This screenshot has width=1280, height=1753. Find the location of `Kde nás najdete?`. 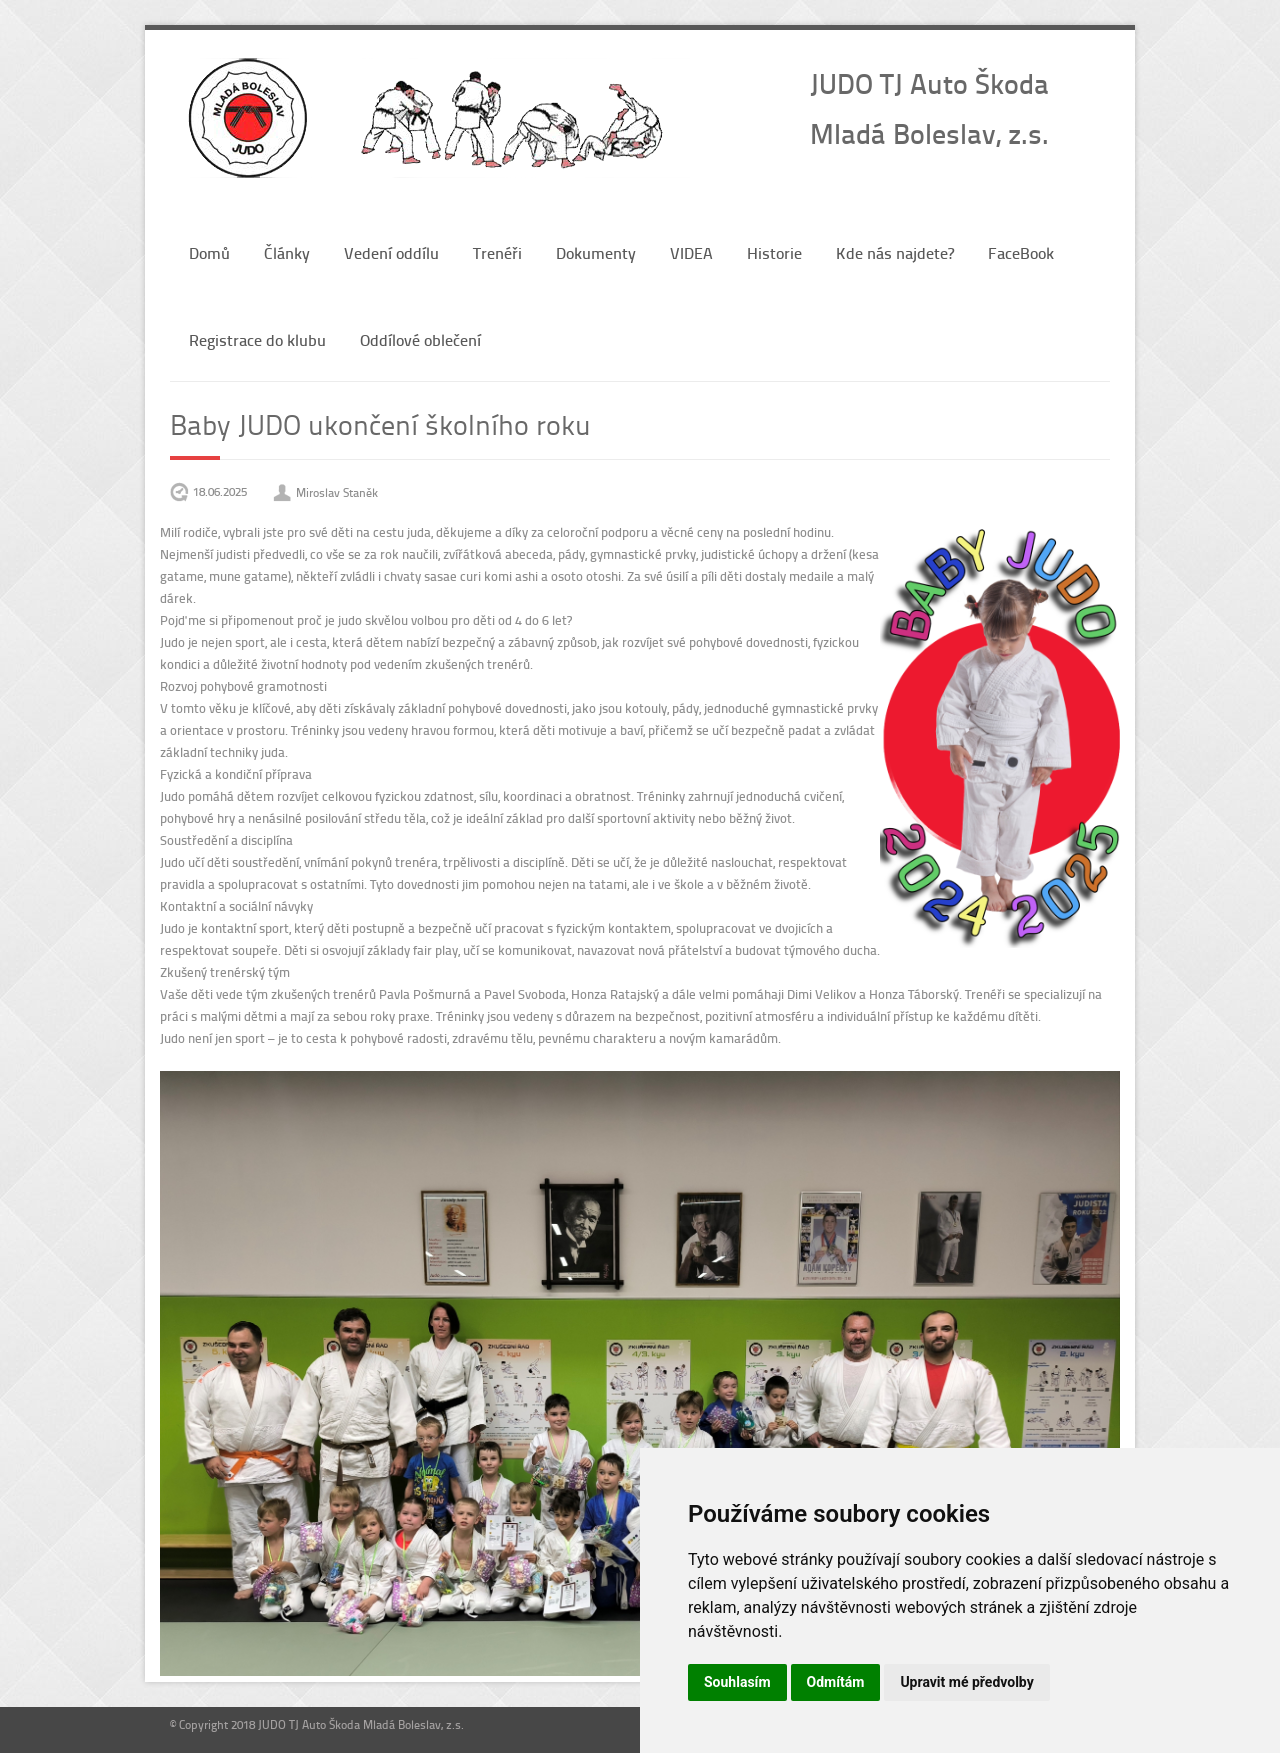

Kde nás najdete? is located at coordinates (895, 252).